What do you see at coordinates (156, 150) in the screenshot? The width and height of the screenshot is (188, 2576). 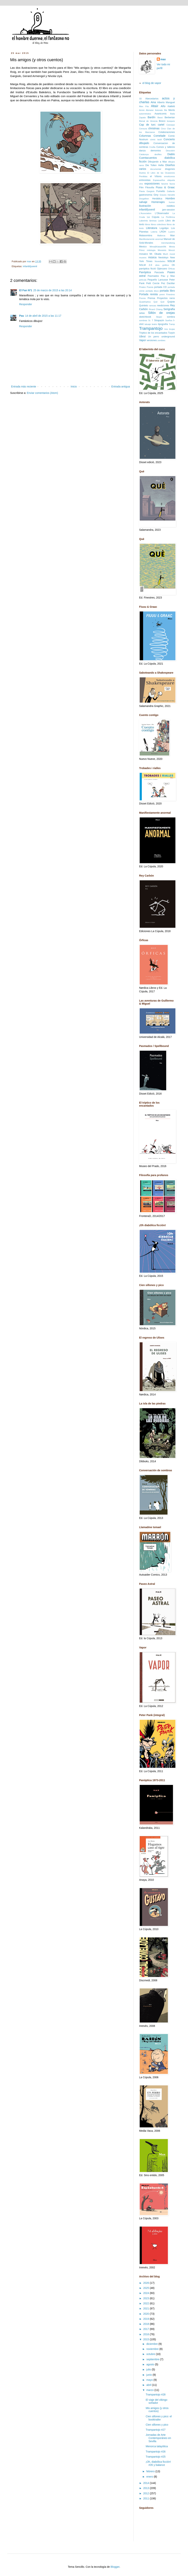 I see `demonios` at bounding box center [156, 150].